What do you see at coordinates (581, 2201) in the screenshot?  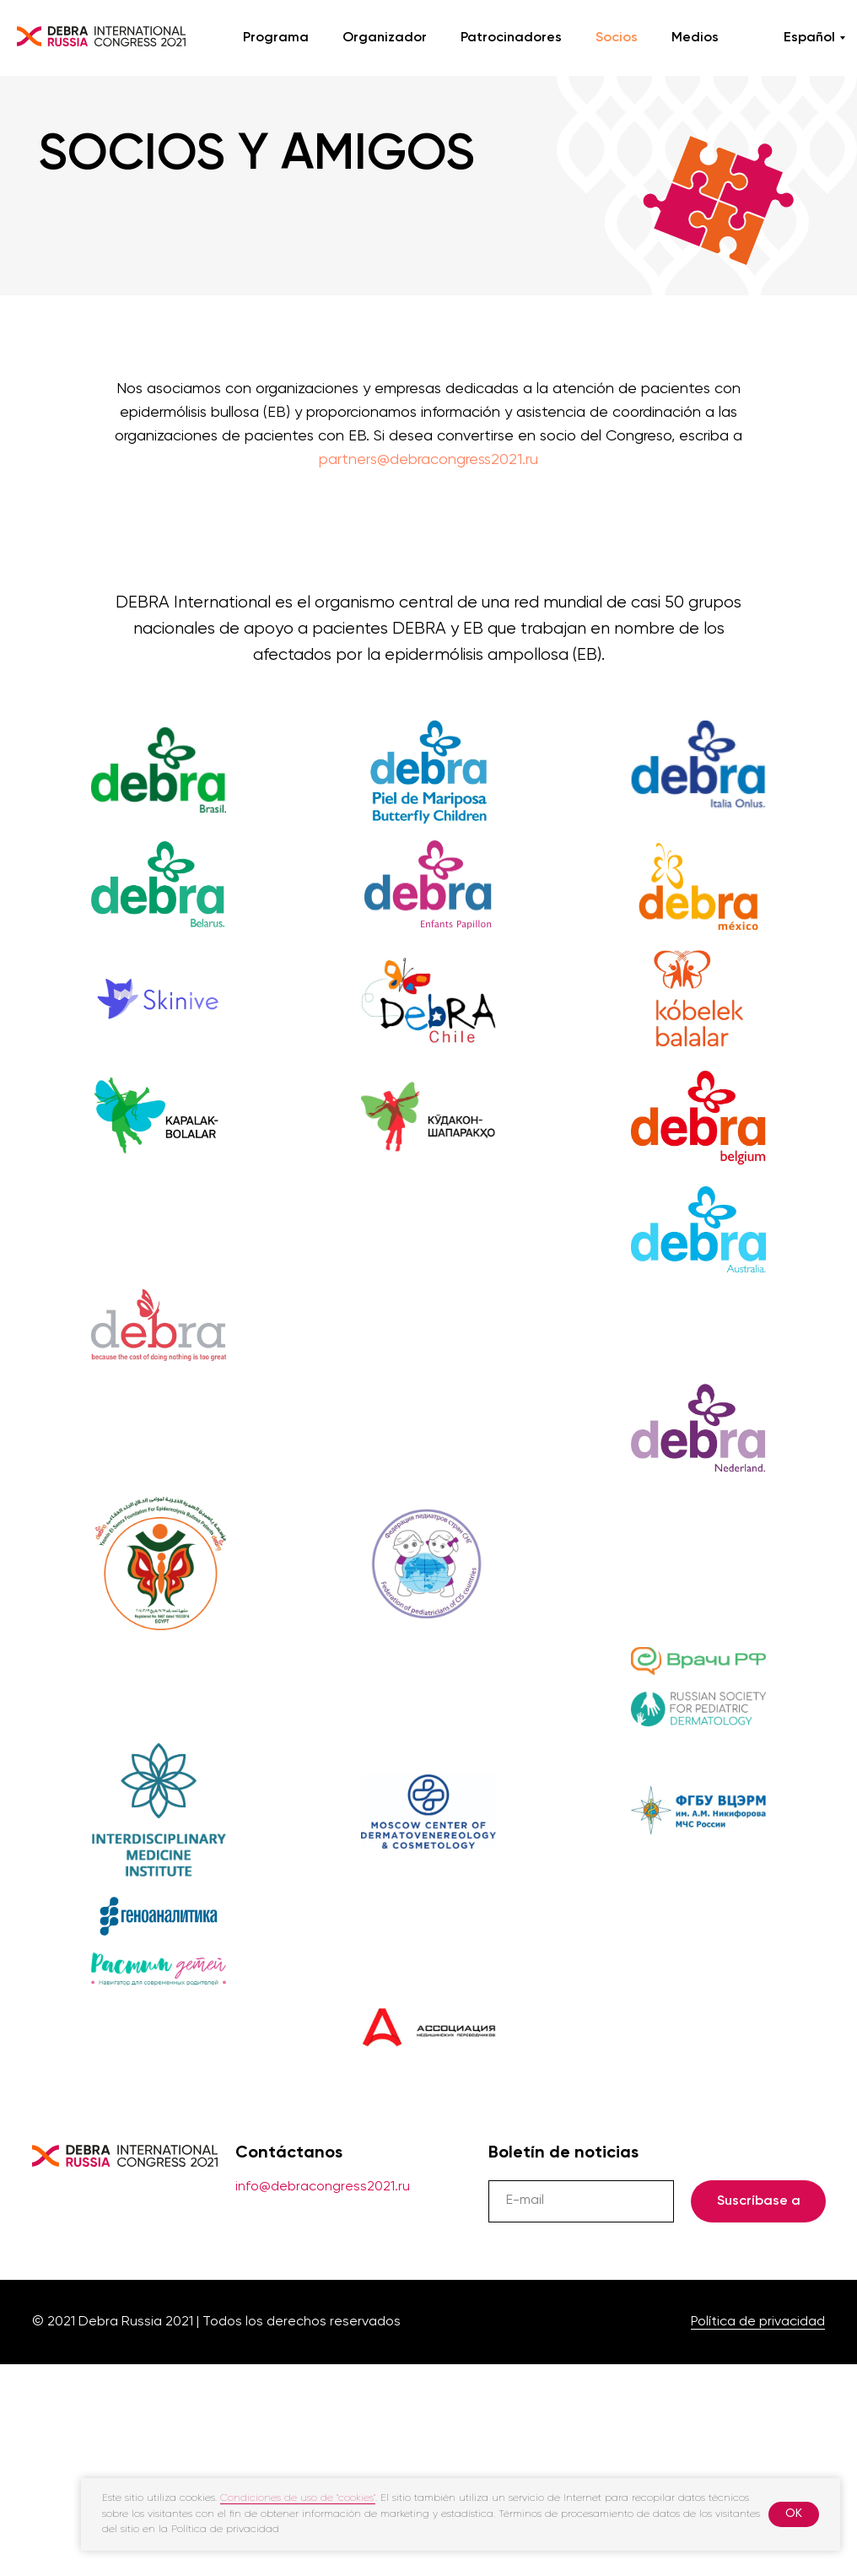 I see `[email]` at bounding box center [581, 2201].